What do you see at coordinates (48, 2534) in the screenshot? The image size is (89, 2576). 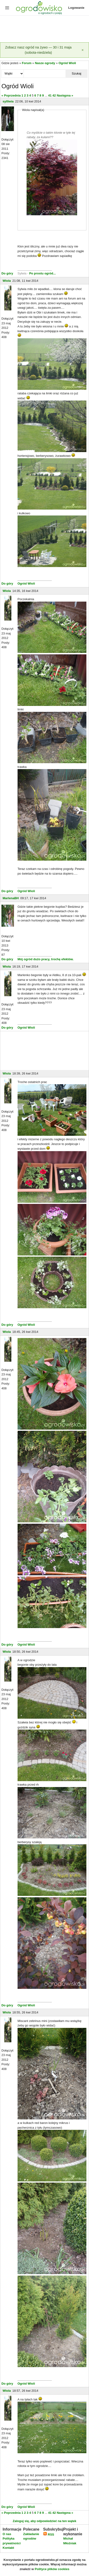 I see `RSS` at bounding box center [48, 2534].